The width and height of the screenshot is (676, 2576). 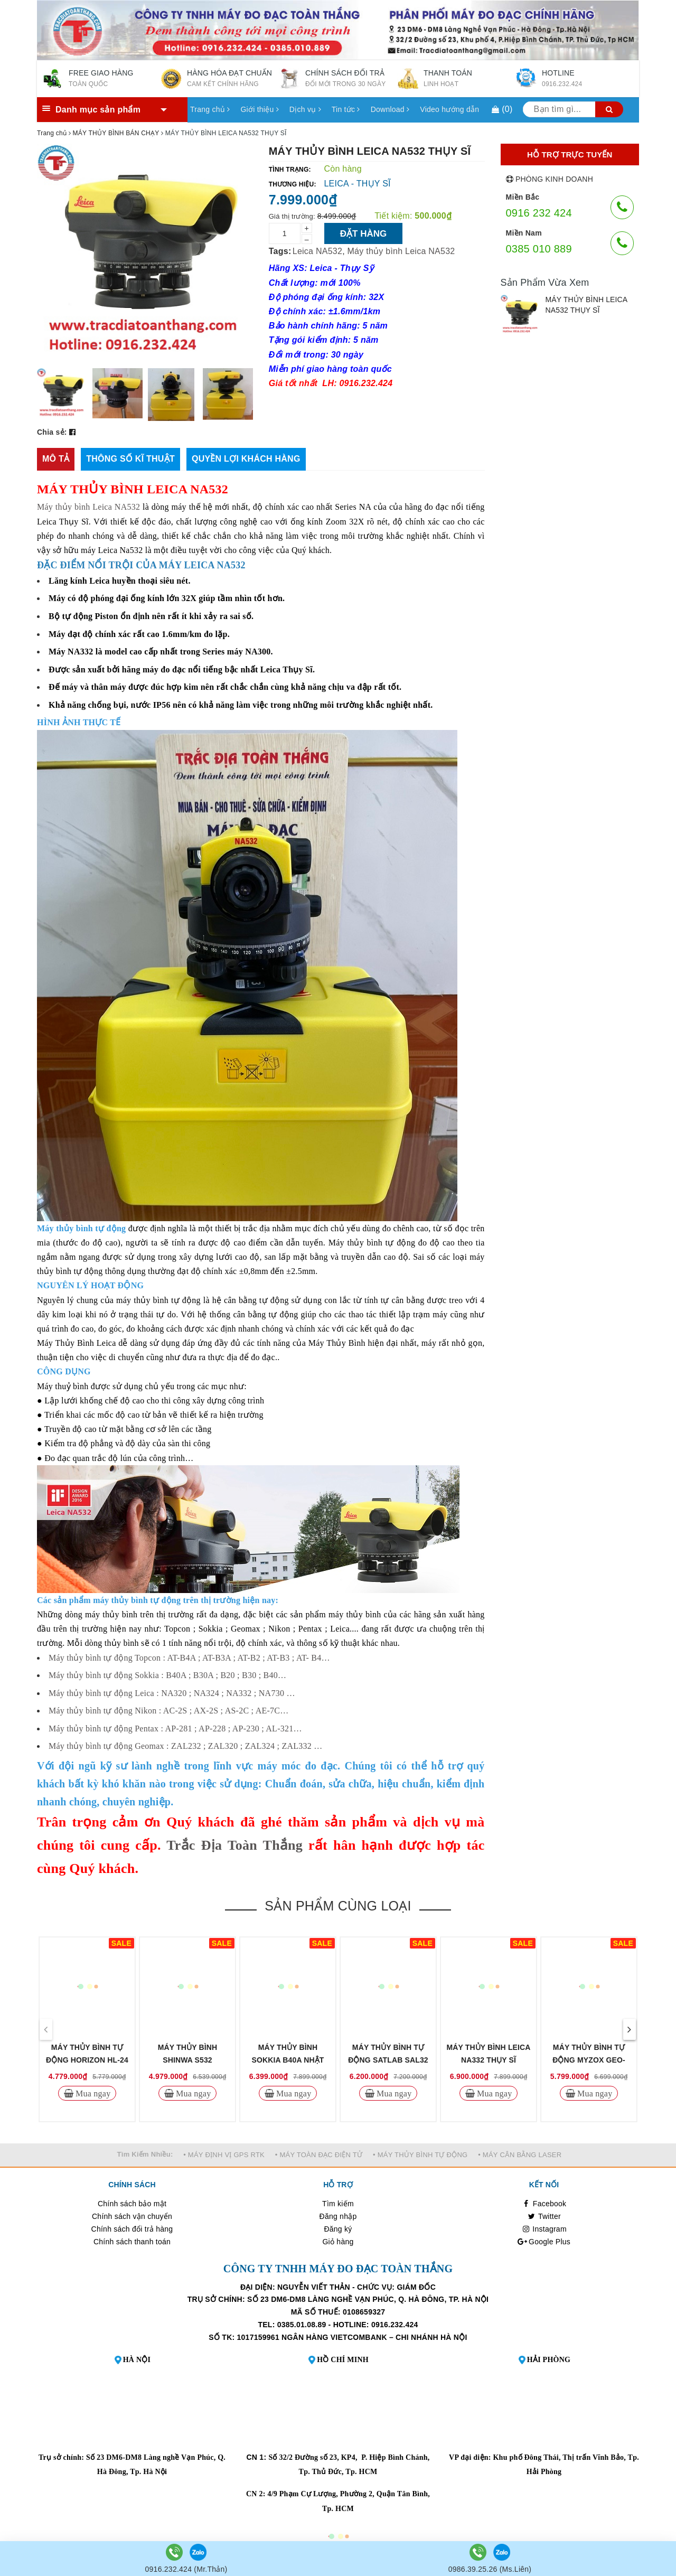 I want to click on Leica NA532, so click(x=317, y=251).